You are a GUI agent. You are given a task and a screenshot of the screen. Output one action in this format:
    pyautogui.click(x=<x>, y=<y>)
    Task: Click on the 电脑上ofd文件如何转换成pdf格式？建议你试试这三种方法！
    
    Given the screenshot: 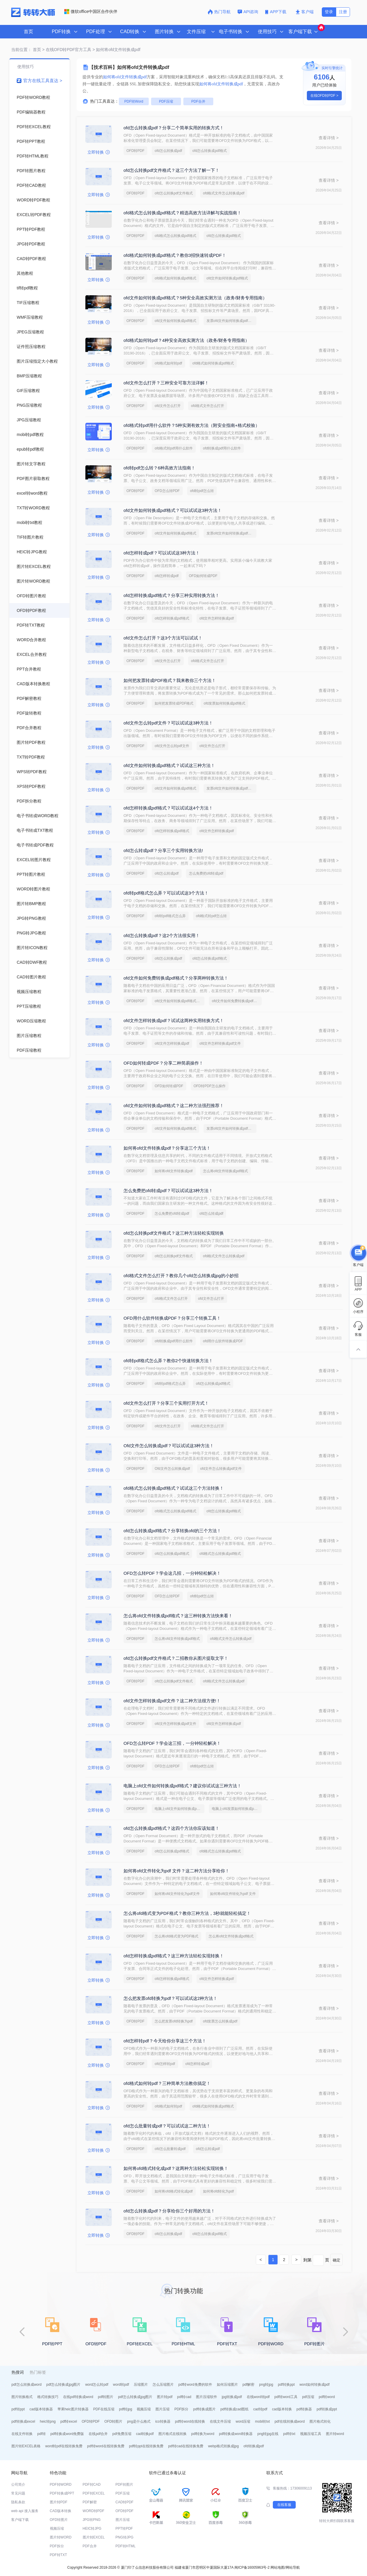 What is the action you would take?
    pyautogui.click(x=182, y=1785)
    